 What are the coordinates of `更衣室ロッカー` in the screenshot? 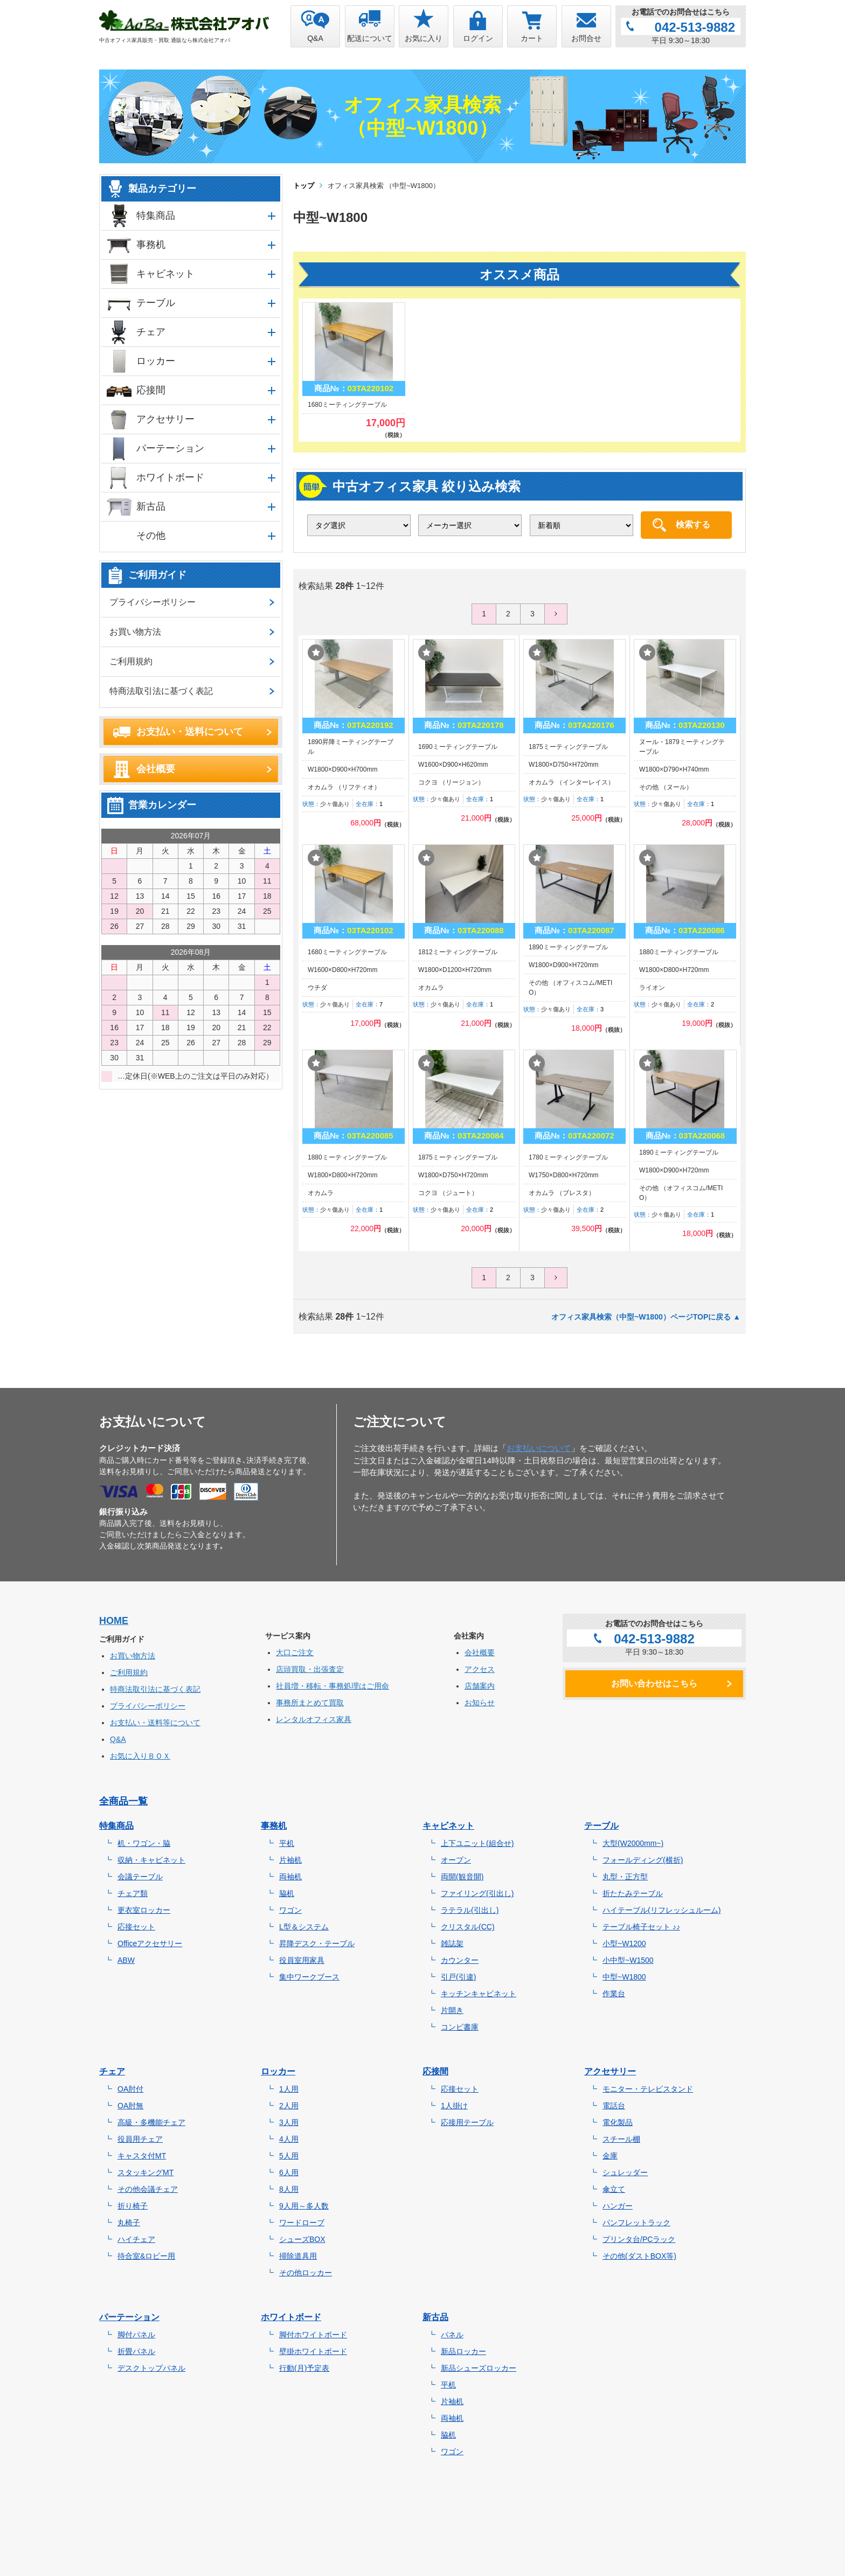 It's located at (143, 1910).